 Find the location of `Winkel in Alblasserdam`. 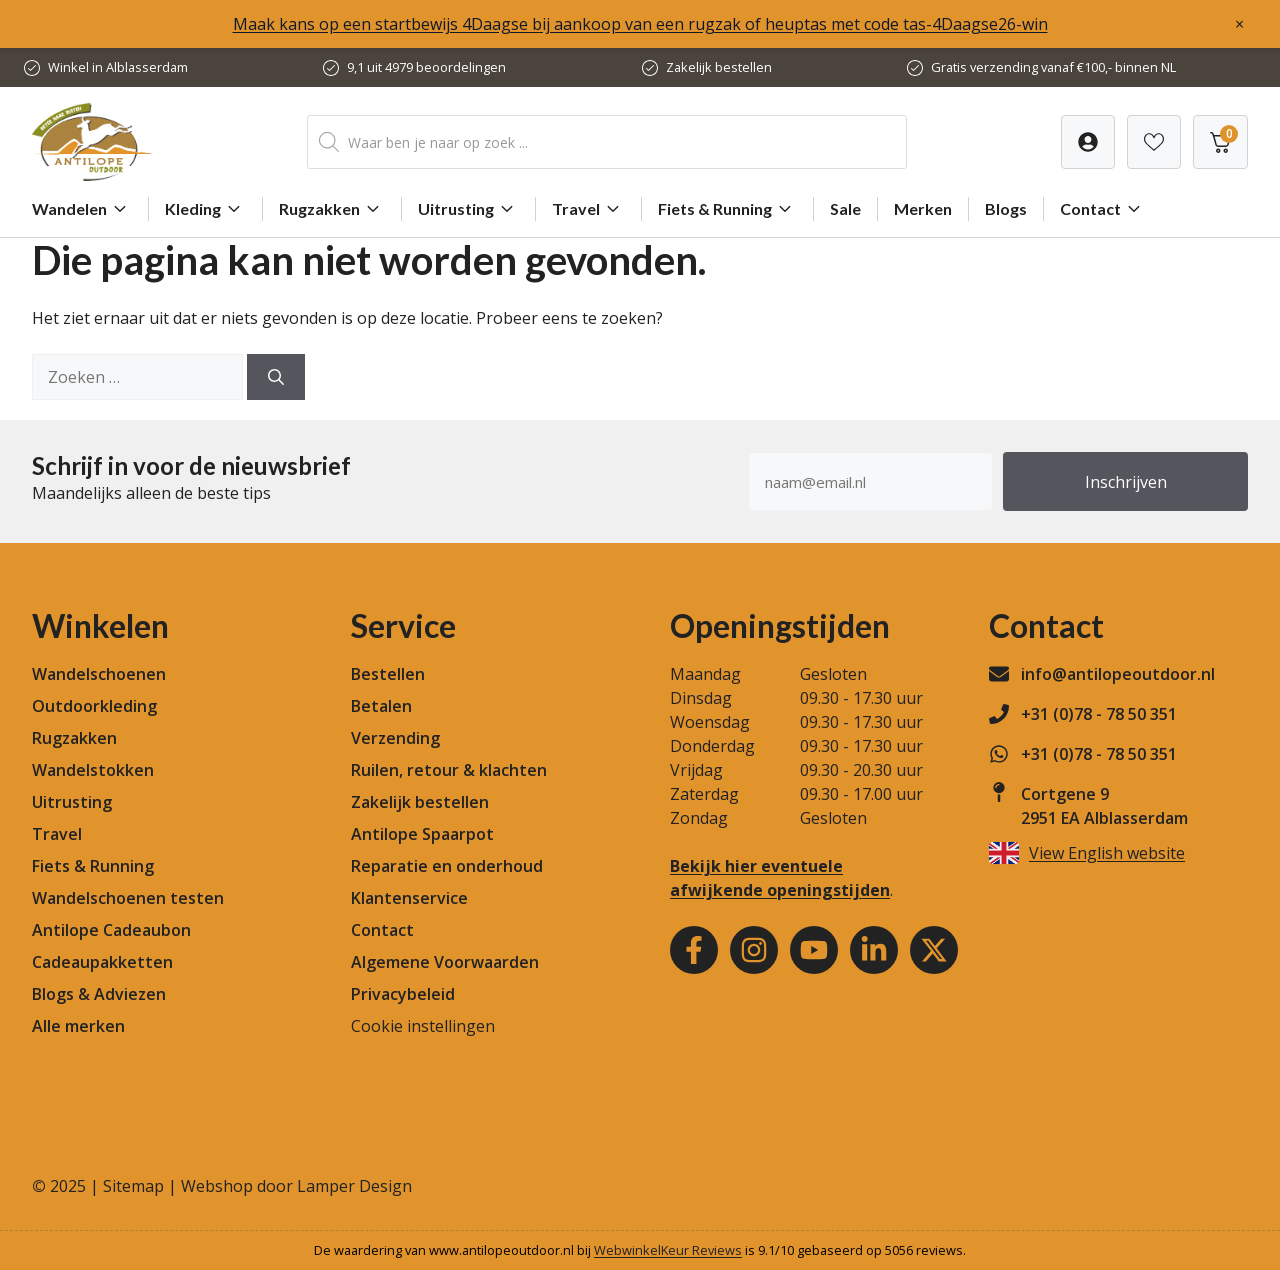

Winkel in Alblasserdam is located at coordinates (118, 67).